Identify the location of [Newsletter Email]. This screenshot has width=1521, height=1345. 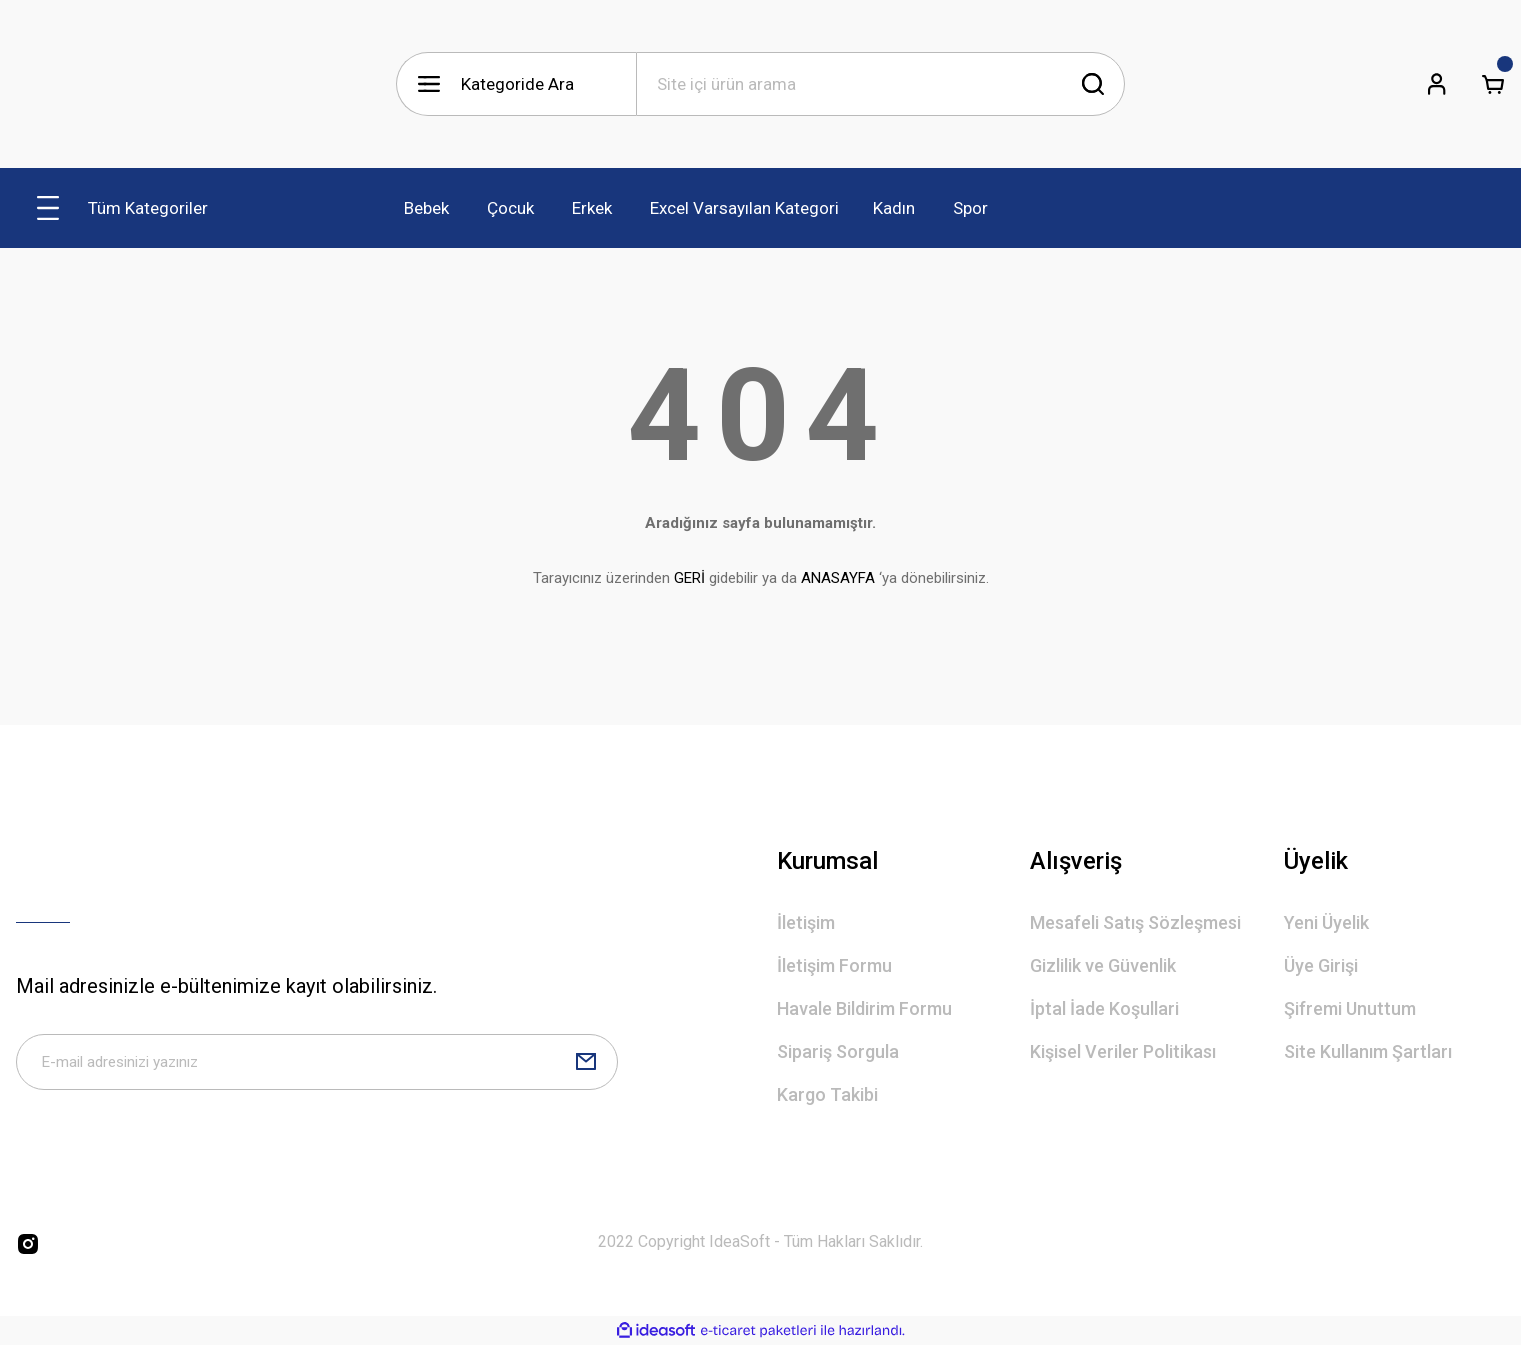
(317, 1066).